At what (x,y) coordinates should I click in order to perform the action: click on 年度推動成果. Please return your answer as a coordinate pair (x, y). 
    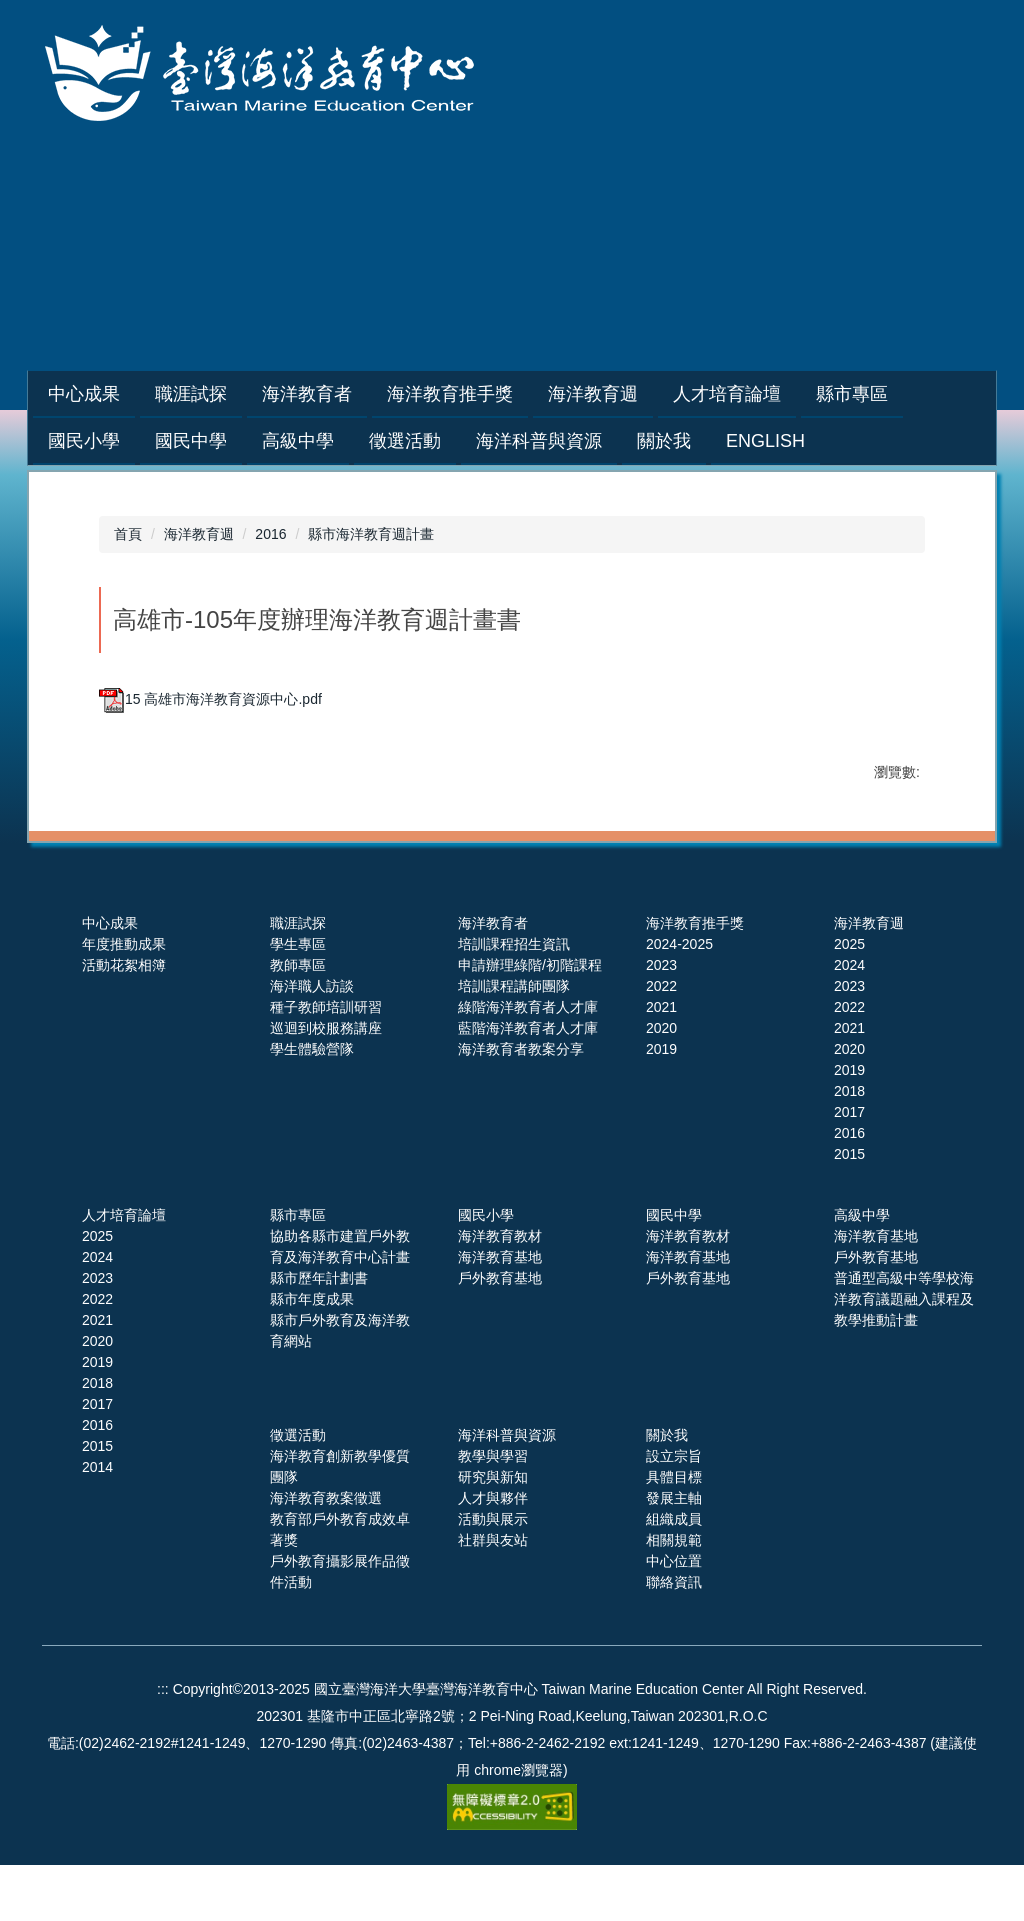
    Looking at the image, I should click on (124, 1000).